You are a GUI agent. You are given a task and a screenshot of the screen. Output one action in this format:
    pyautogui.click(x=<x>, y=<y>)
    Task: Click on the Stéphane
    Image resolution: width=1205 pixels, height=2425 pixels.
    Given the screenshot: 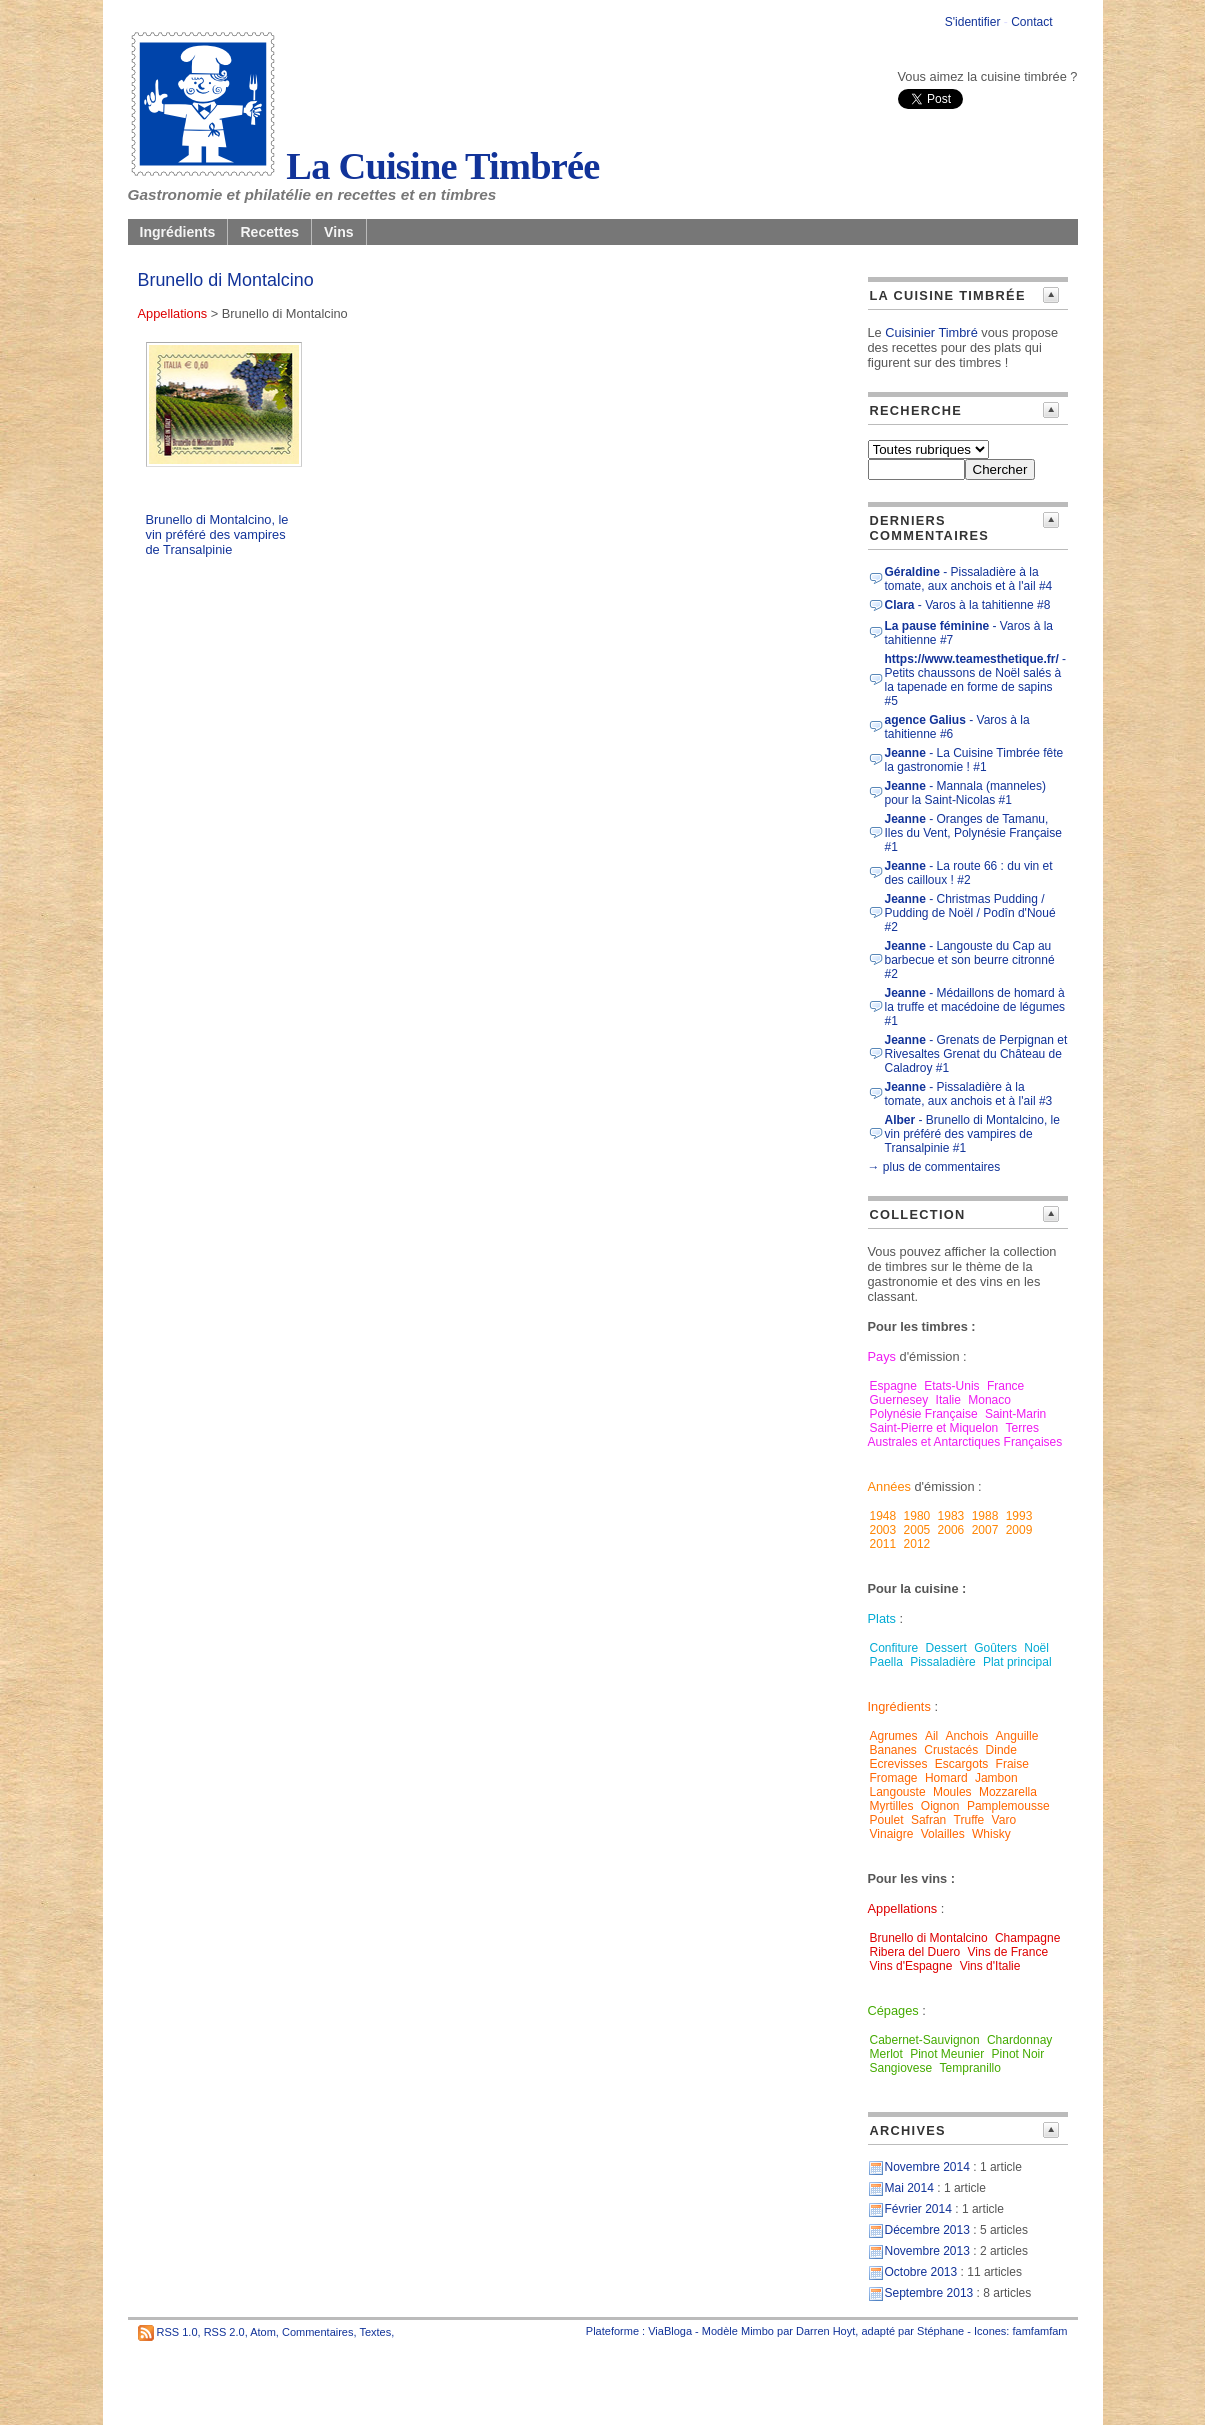 What is the action you would take?
    pyautogui.click(x=940, y=2331)
    